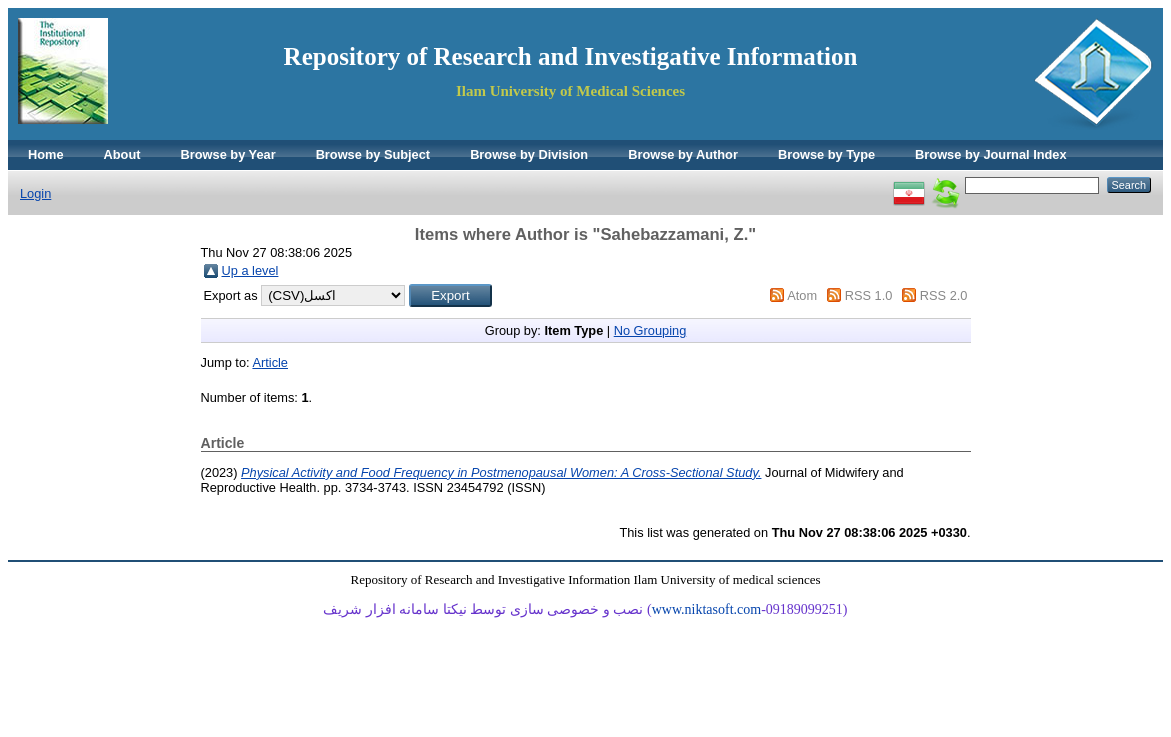 The width and height of the screenshot is (1171, 737). I want to click on Atom, so click(802, 295).